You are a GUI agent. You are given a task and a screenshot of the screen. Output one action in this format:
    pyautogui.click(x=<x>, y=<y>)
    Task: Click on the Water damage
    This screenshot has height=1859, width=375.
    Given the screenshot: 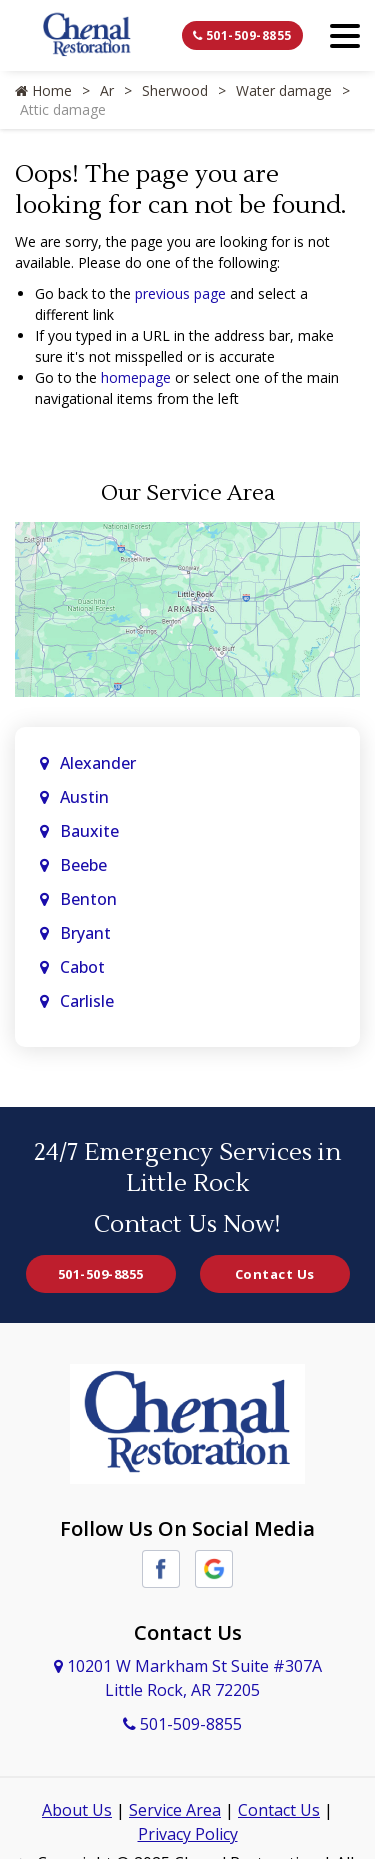 What is the action you would take?
    pyautogui.click(x=284, y=90)
    